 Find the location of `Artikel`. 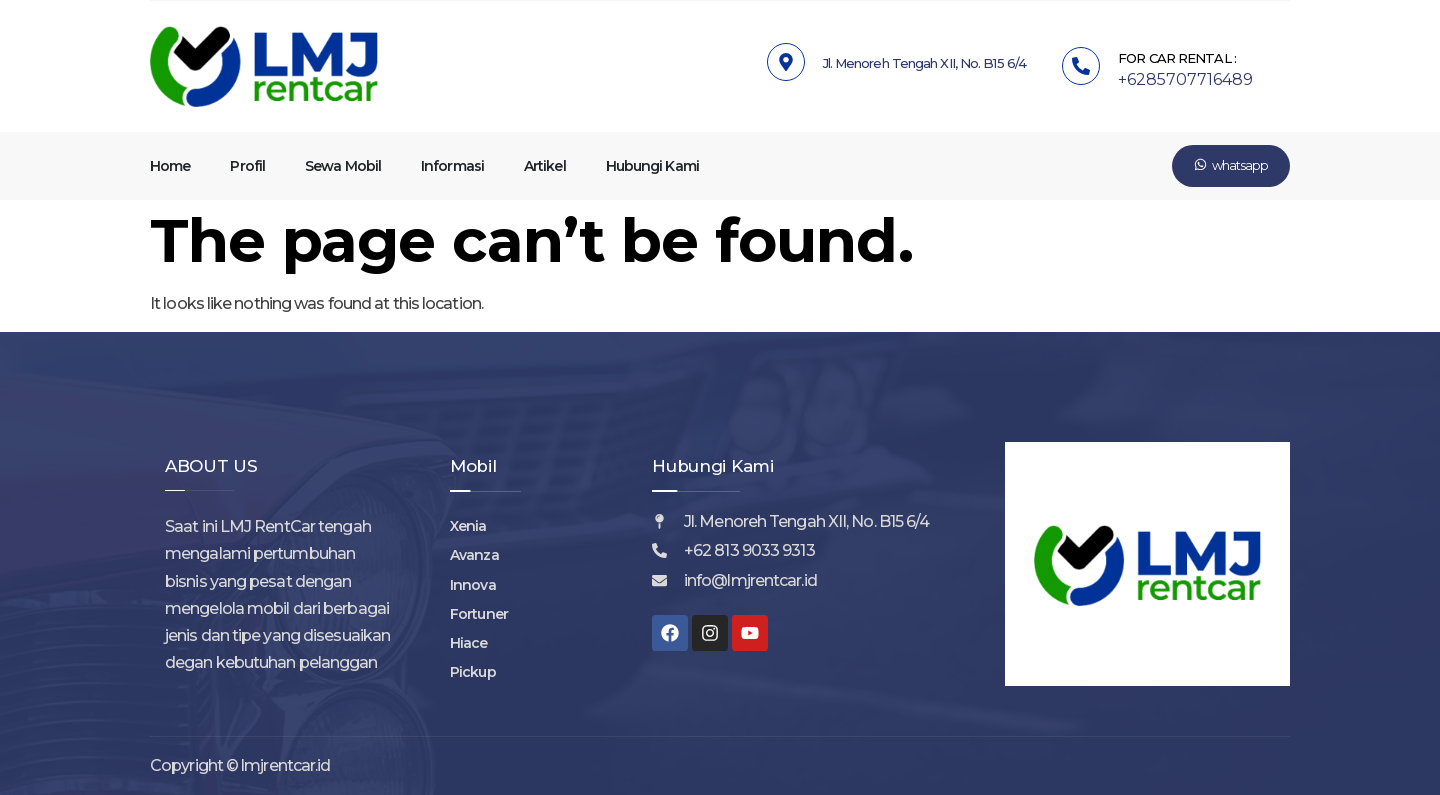

Artikel is located at coordinates (545, 166).